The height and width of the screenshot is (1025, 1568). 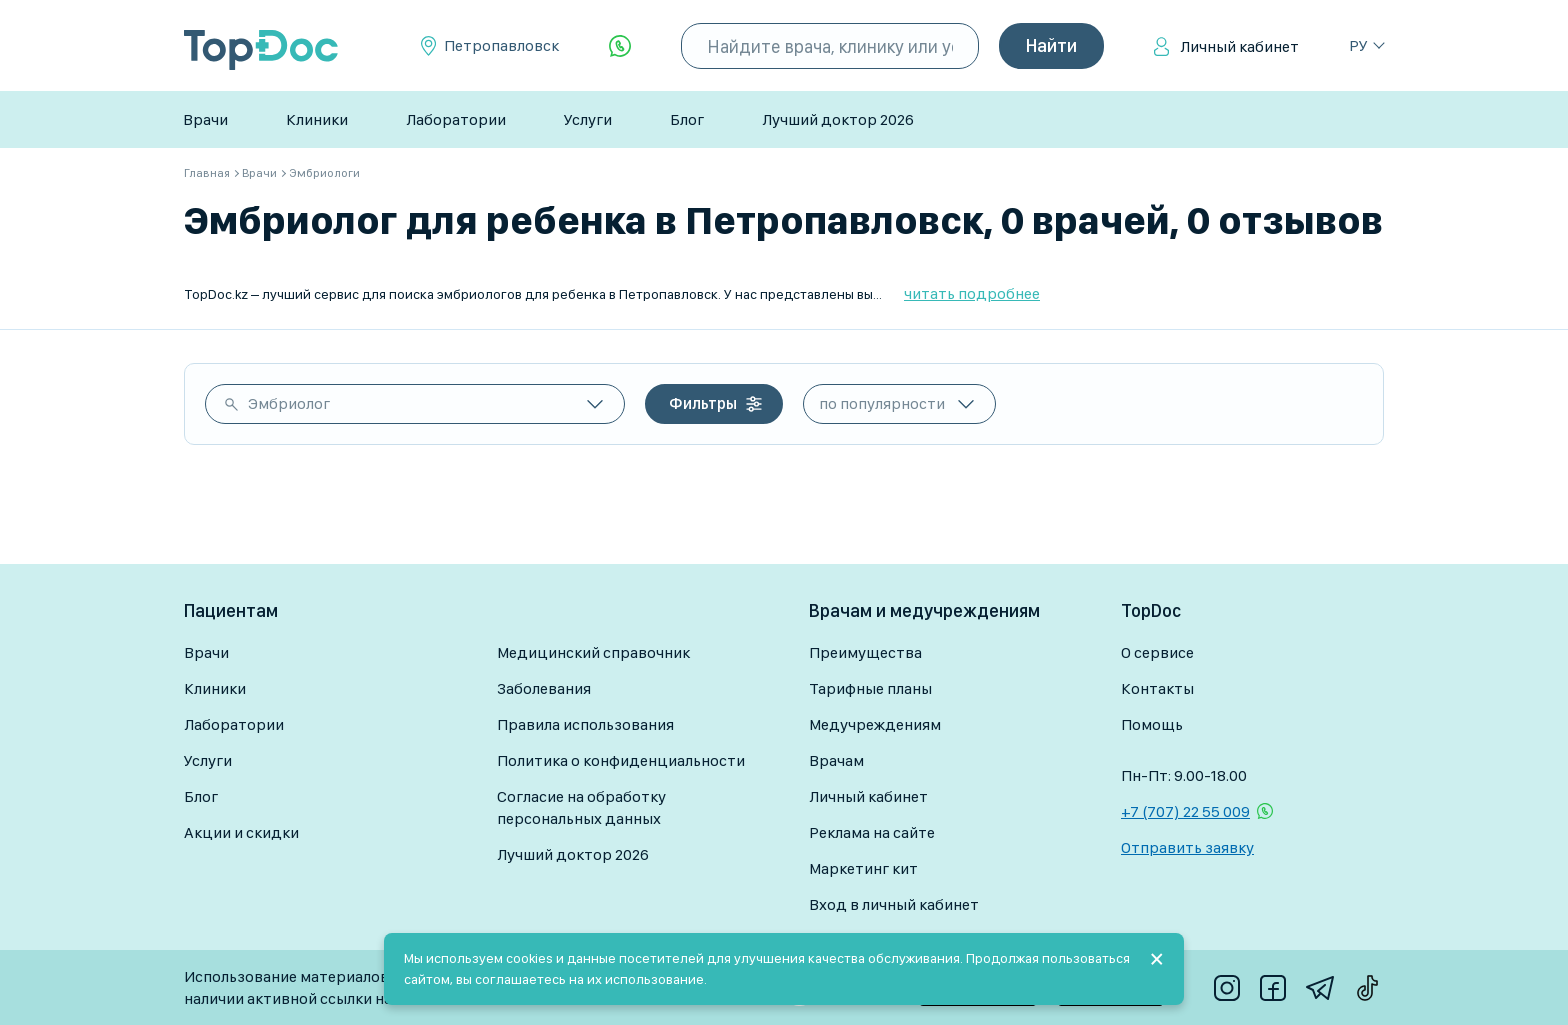 What do you see at coordinates (865, 652) in the screenshot?
I see `Преимущества` at bounding box center [865, 652].